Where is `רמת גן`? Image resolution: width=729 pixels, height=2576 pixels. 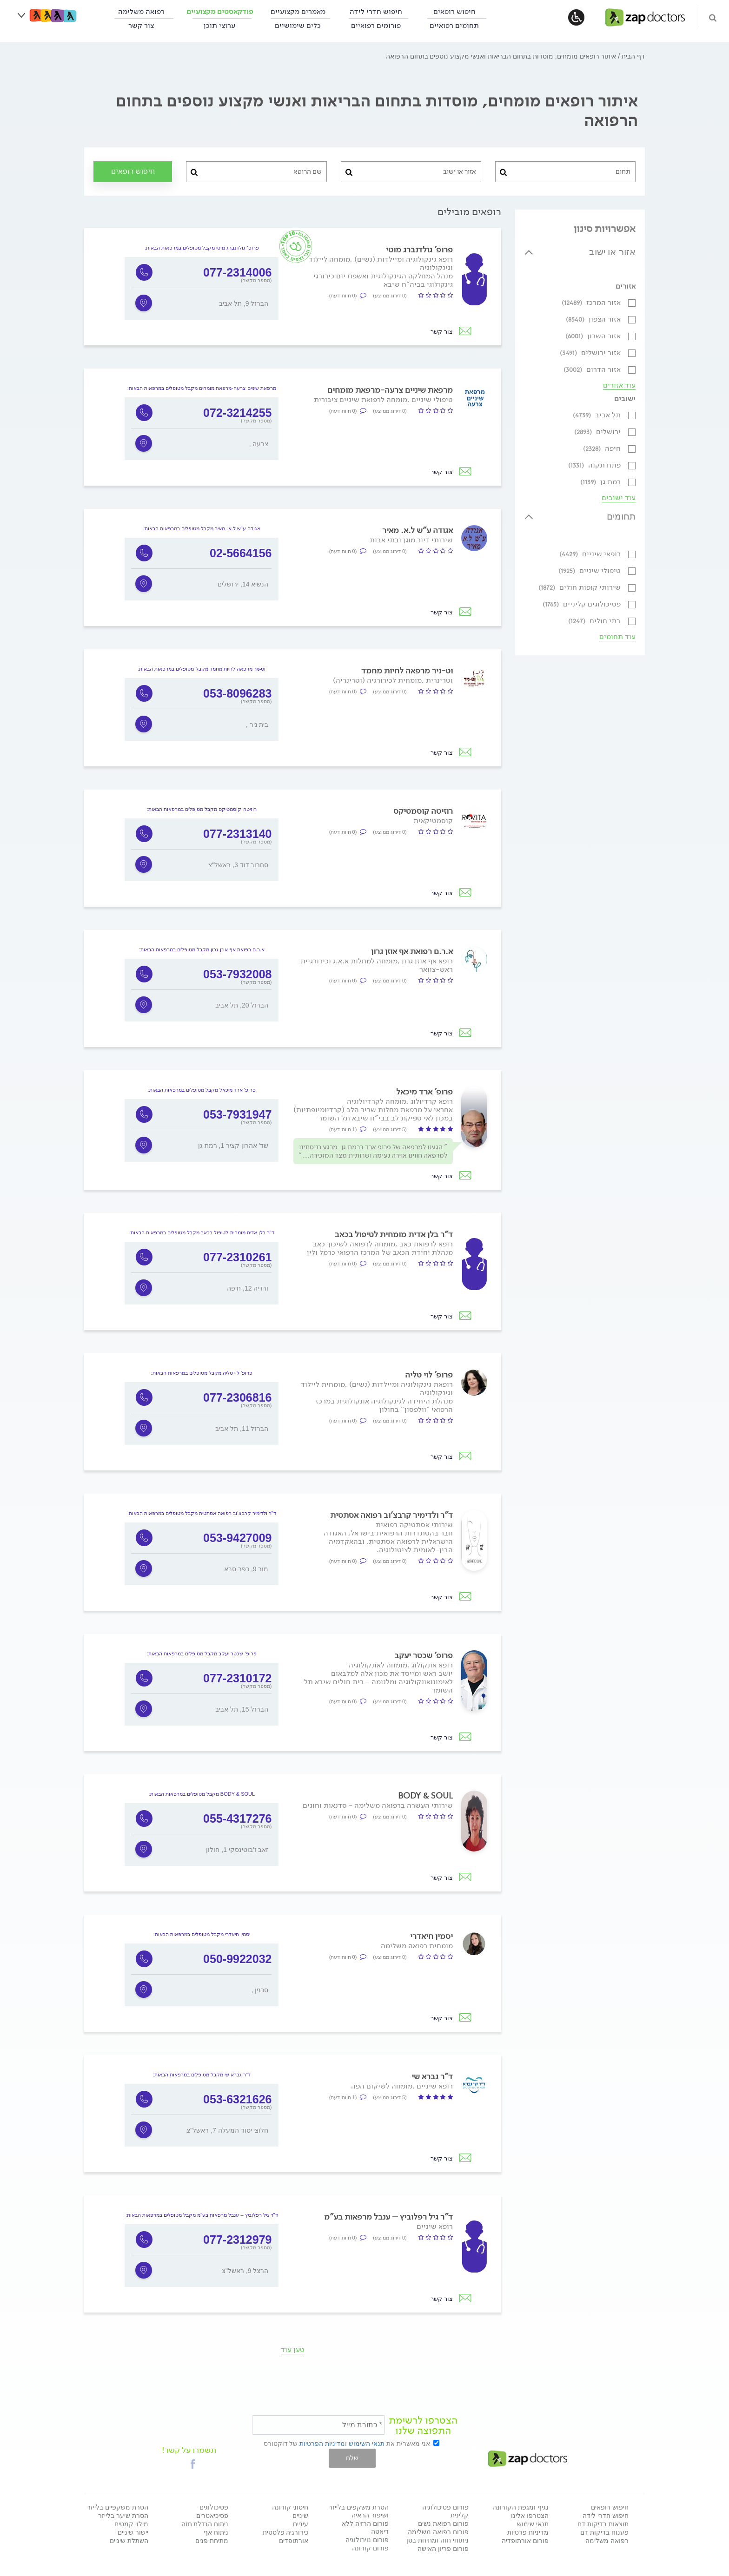 רמת גן is located at coordinates (601, 482).